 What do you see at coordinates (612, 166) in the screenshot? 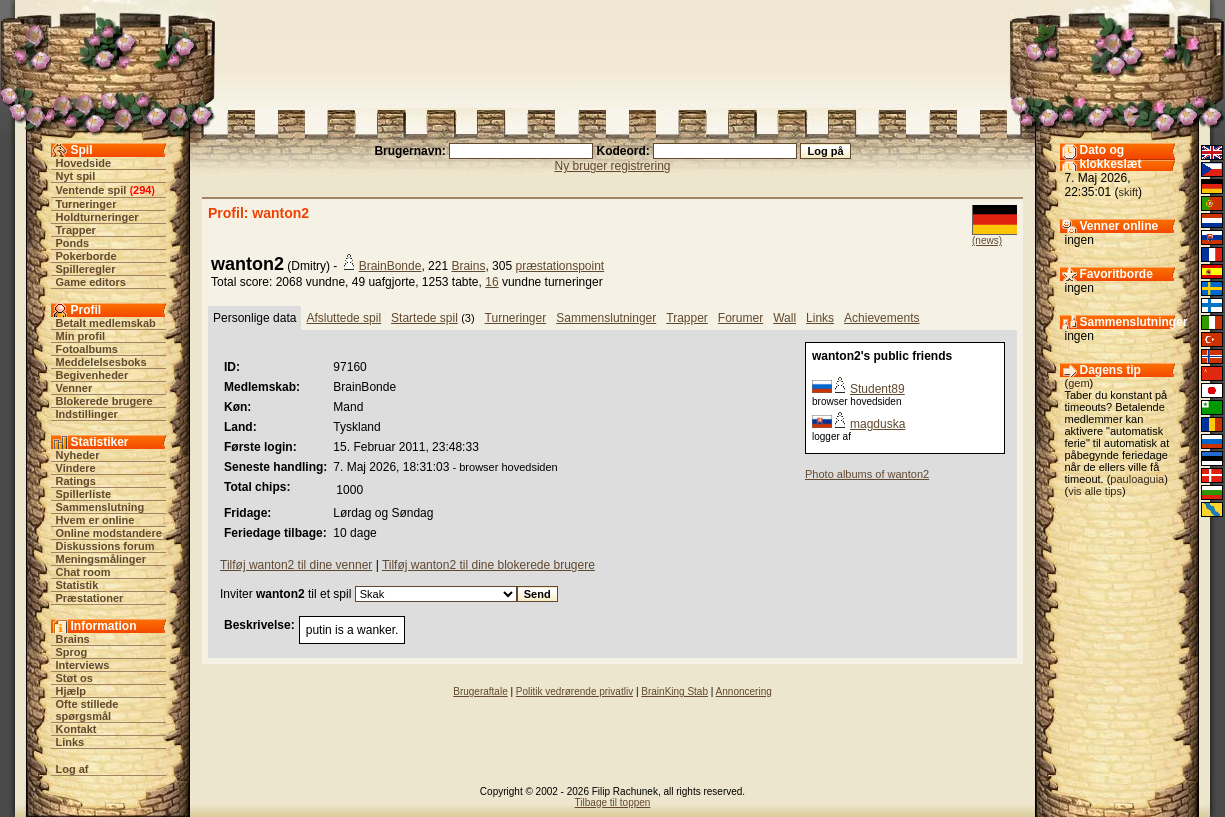
I see `Ny bruger registrering` at bounding box center [612, 166].